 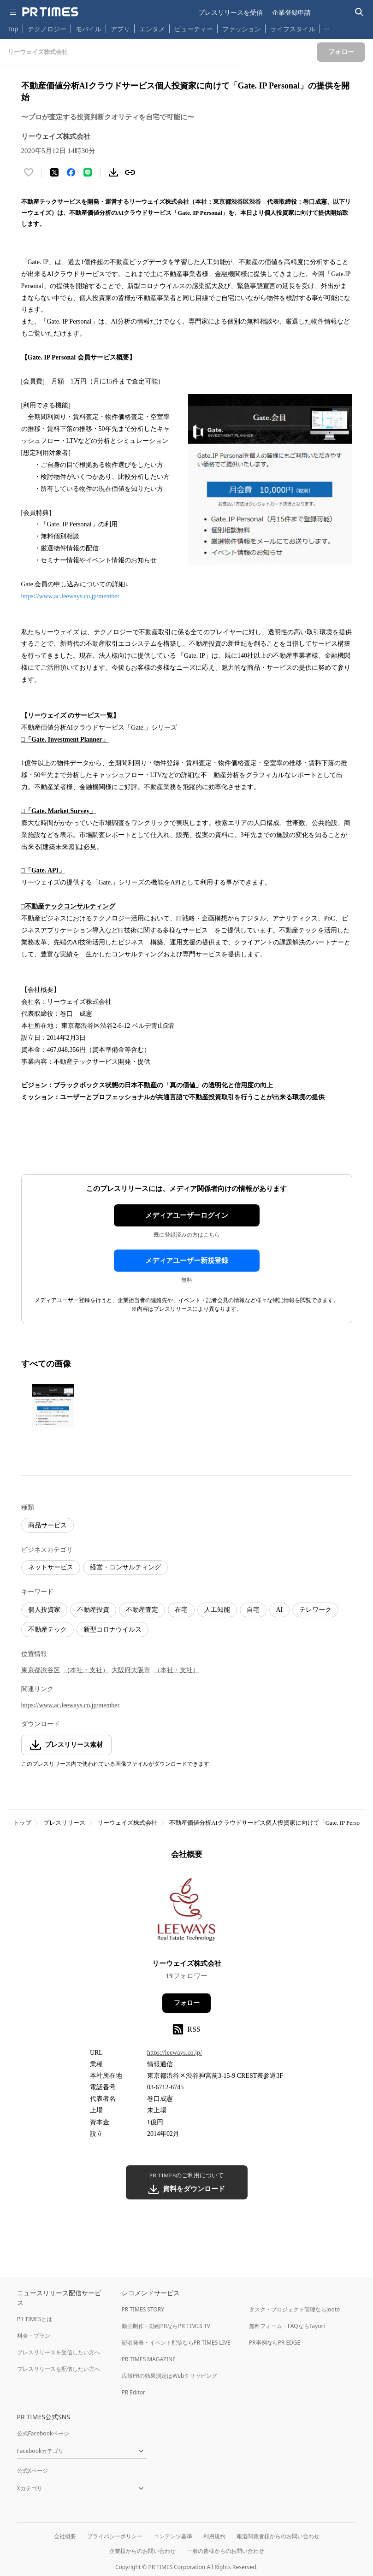 What do you see at coordinates (230, 12) in the screenshot?
I see `プレスリリースを受信` at bounding box center [230, 12].